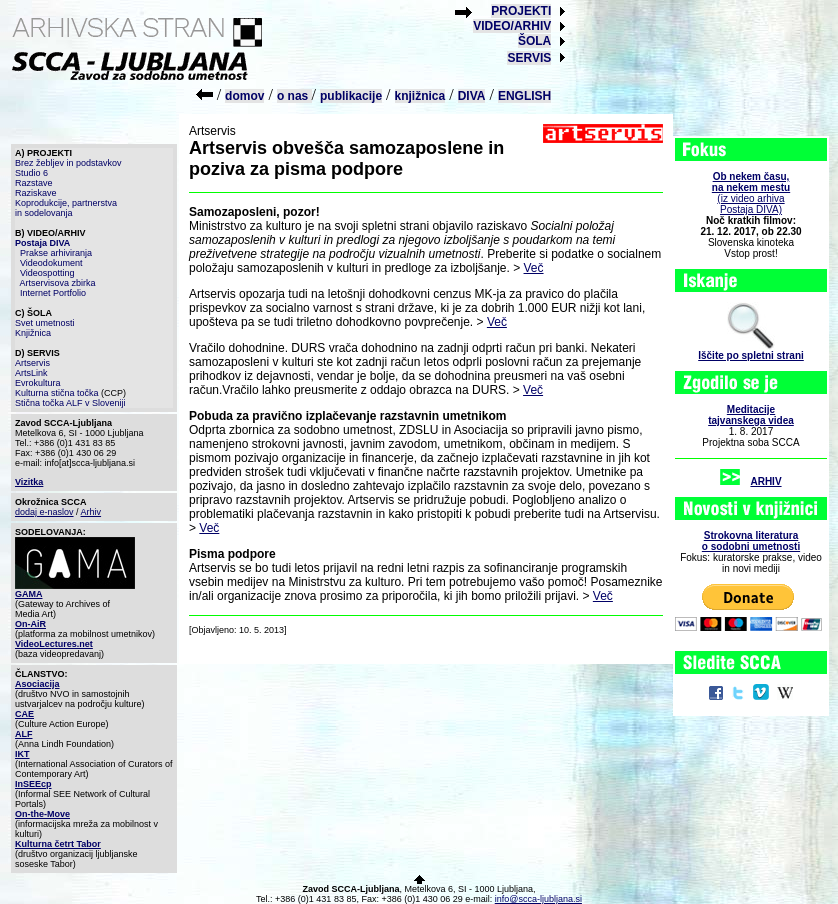  Describe the element at coordinates (47, 273) in the screenshot. I see `Videospotting` at that location.